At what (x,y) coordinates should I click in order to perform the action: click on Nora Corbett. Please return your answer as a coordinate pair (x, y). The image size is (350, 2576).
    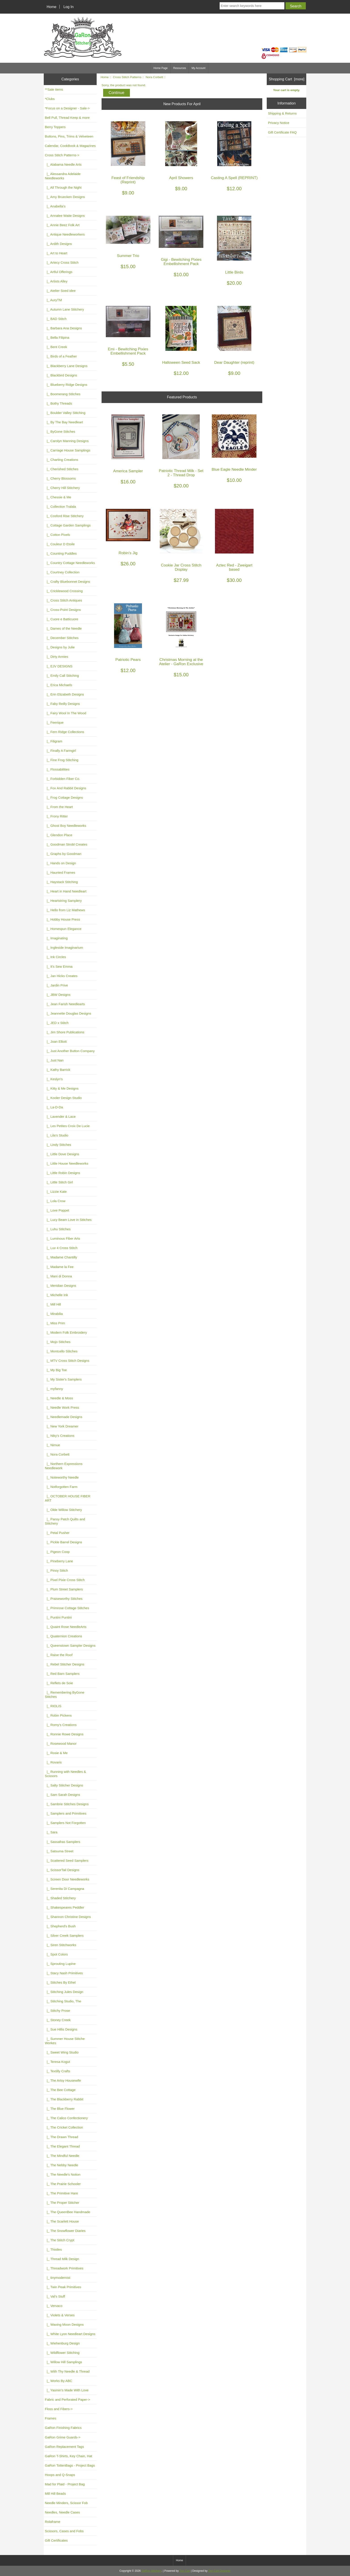
    Looking at the image, I should click on (154, 77).